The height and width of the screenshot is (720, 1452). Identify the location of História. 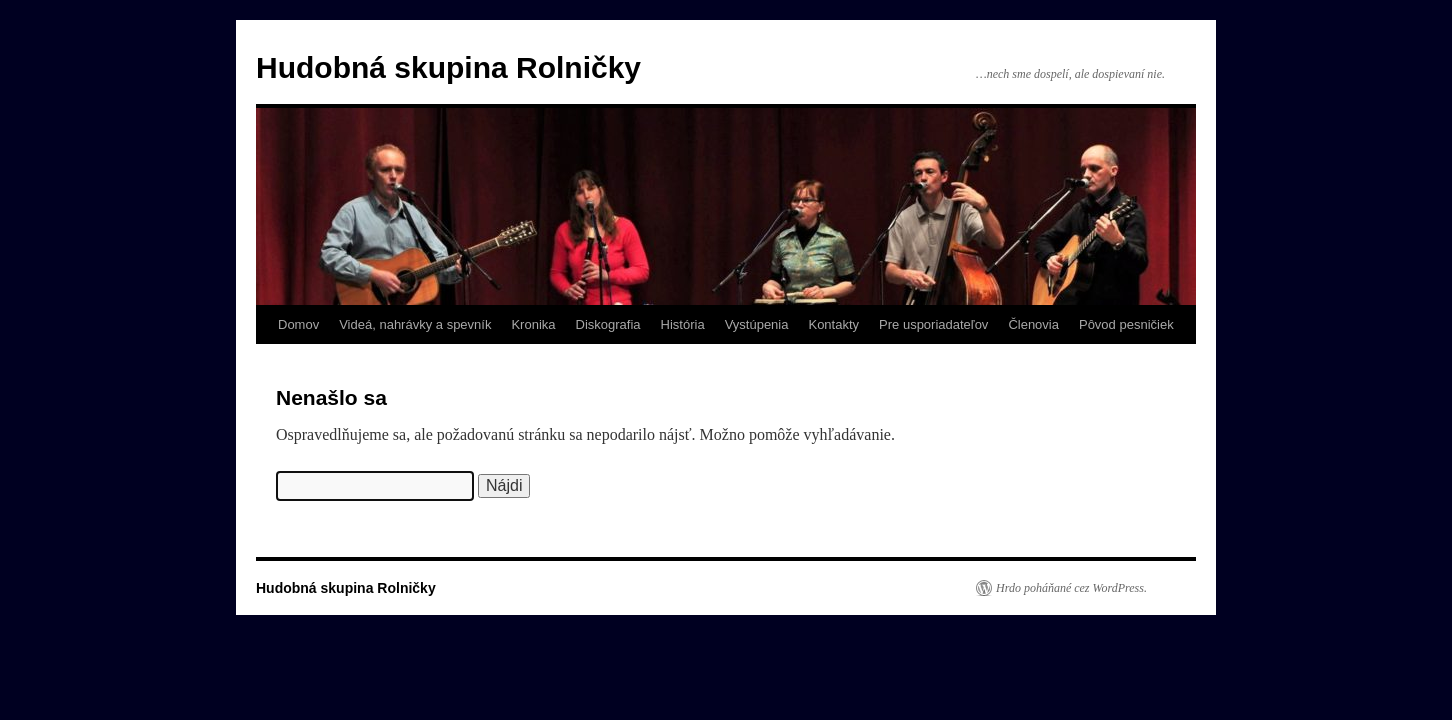
(683, 324).